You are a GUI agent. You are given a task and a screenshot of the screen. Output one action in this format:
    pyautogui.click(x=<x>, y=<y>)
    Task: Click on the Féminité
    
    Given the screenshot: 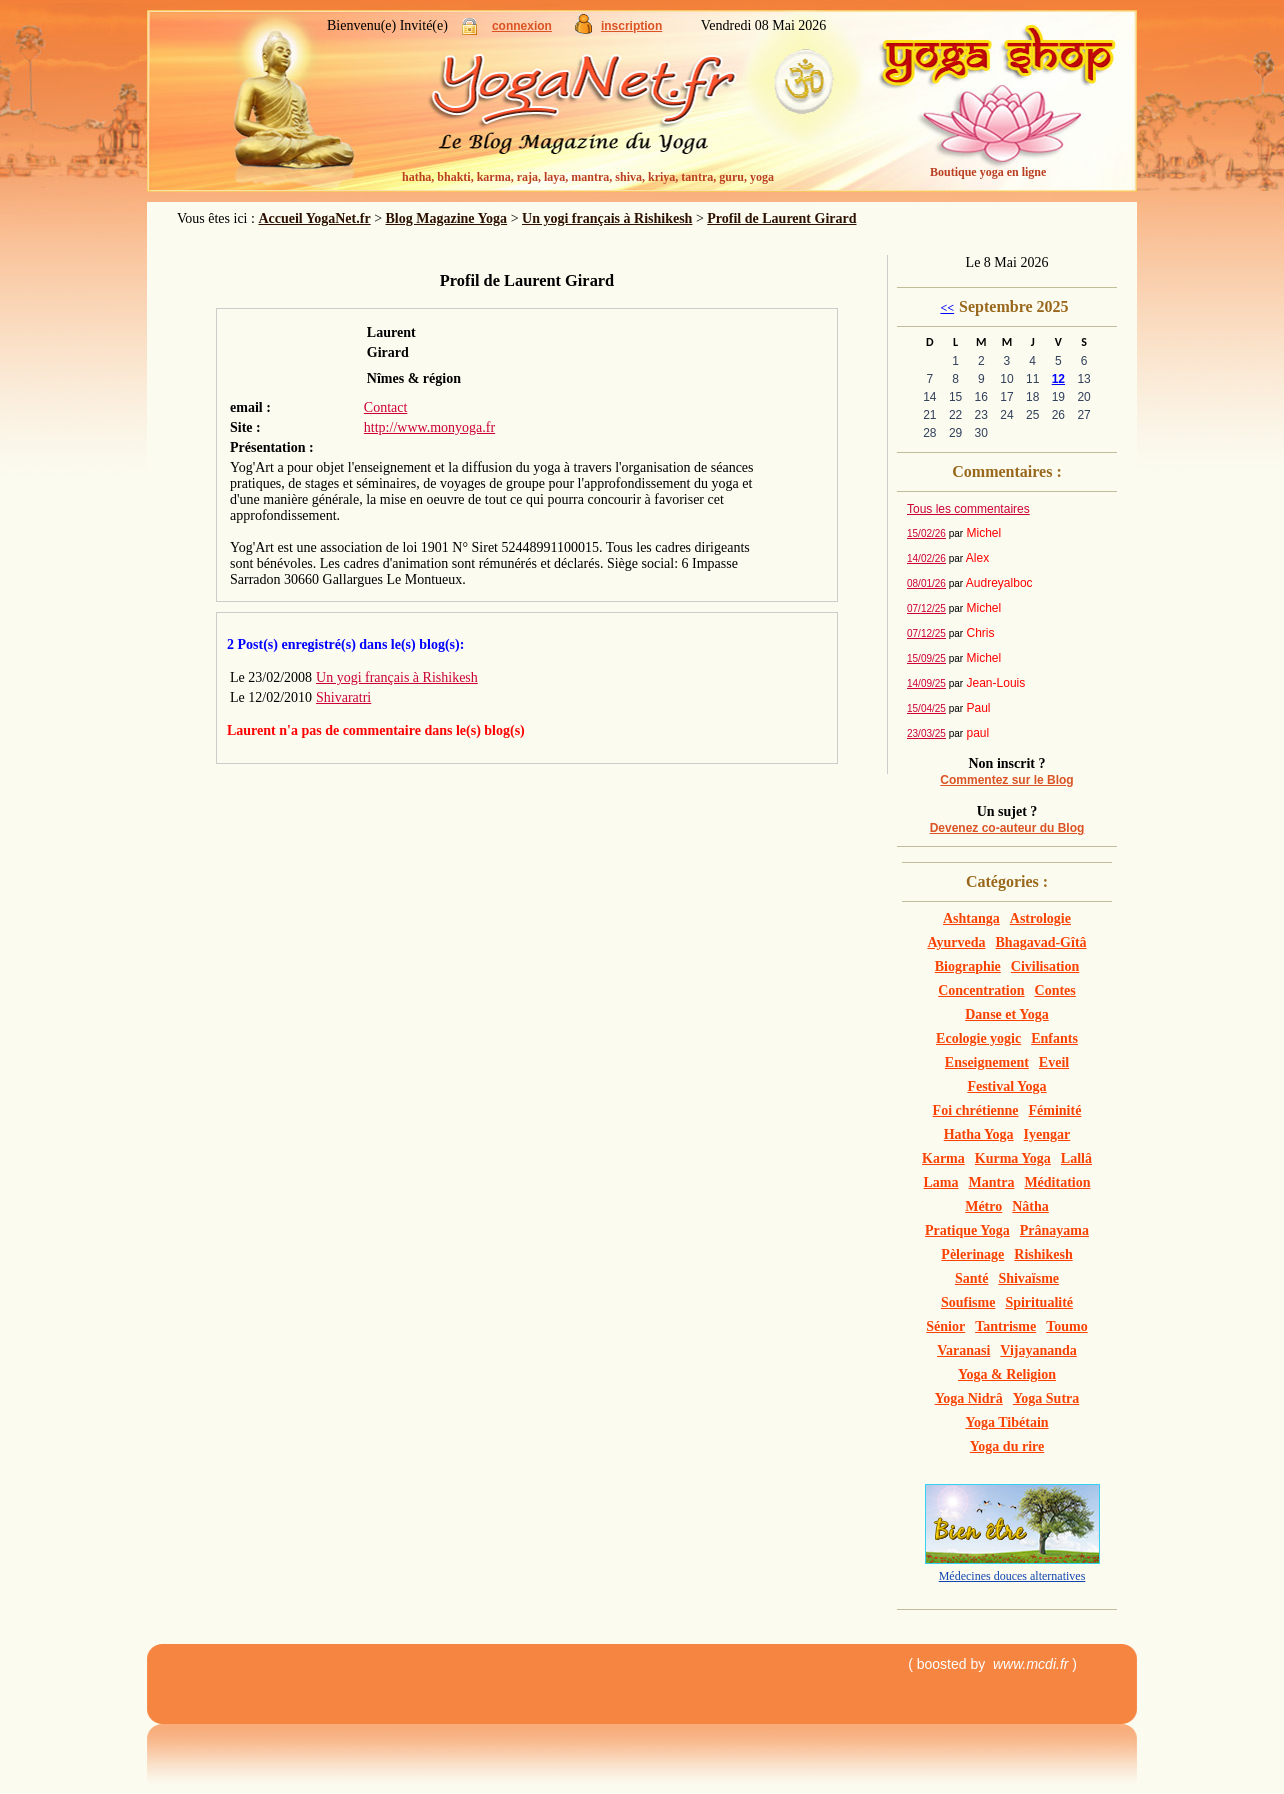 What is the action you would take?
    pyautogui.click(x=1055, y=1110)
    